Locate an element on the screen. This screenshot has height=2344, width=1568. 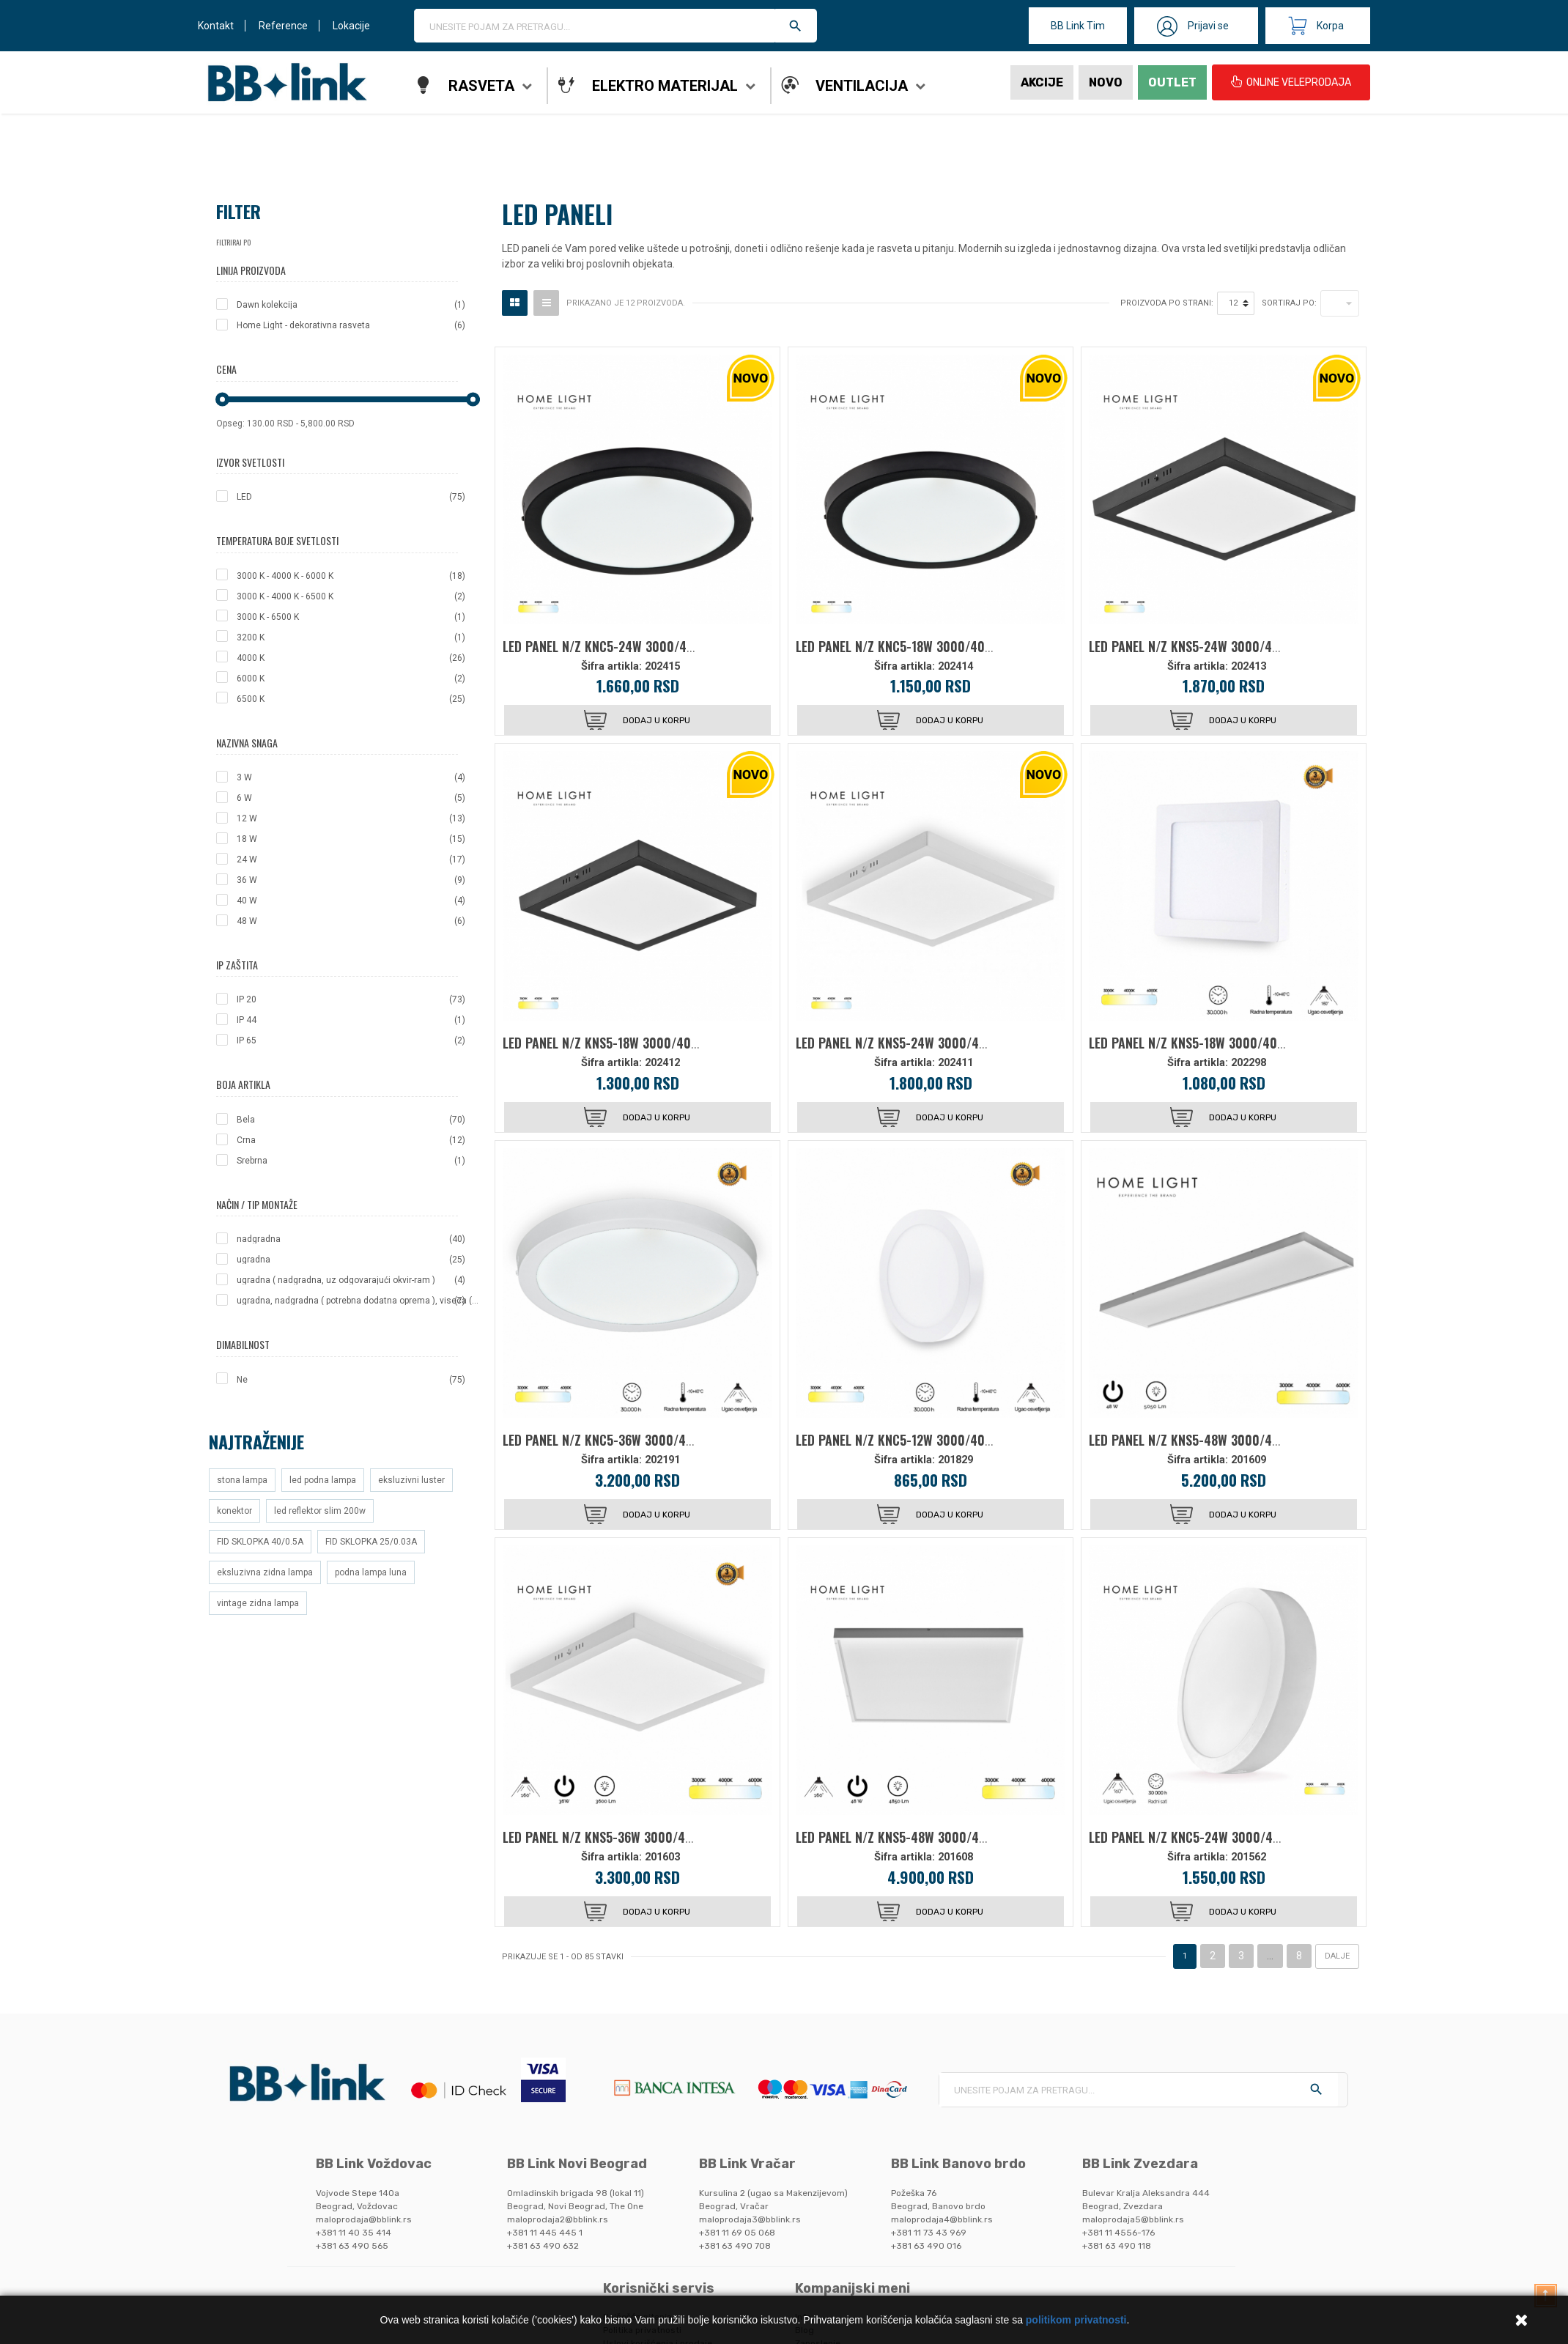
12 is located at coordinates (1233, 303).